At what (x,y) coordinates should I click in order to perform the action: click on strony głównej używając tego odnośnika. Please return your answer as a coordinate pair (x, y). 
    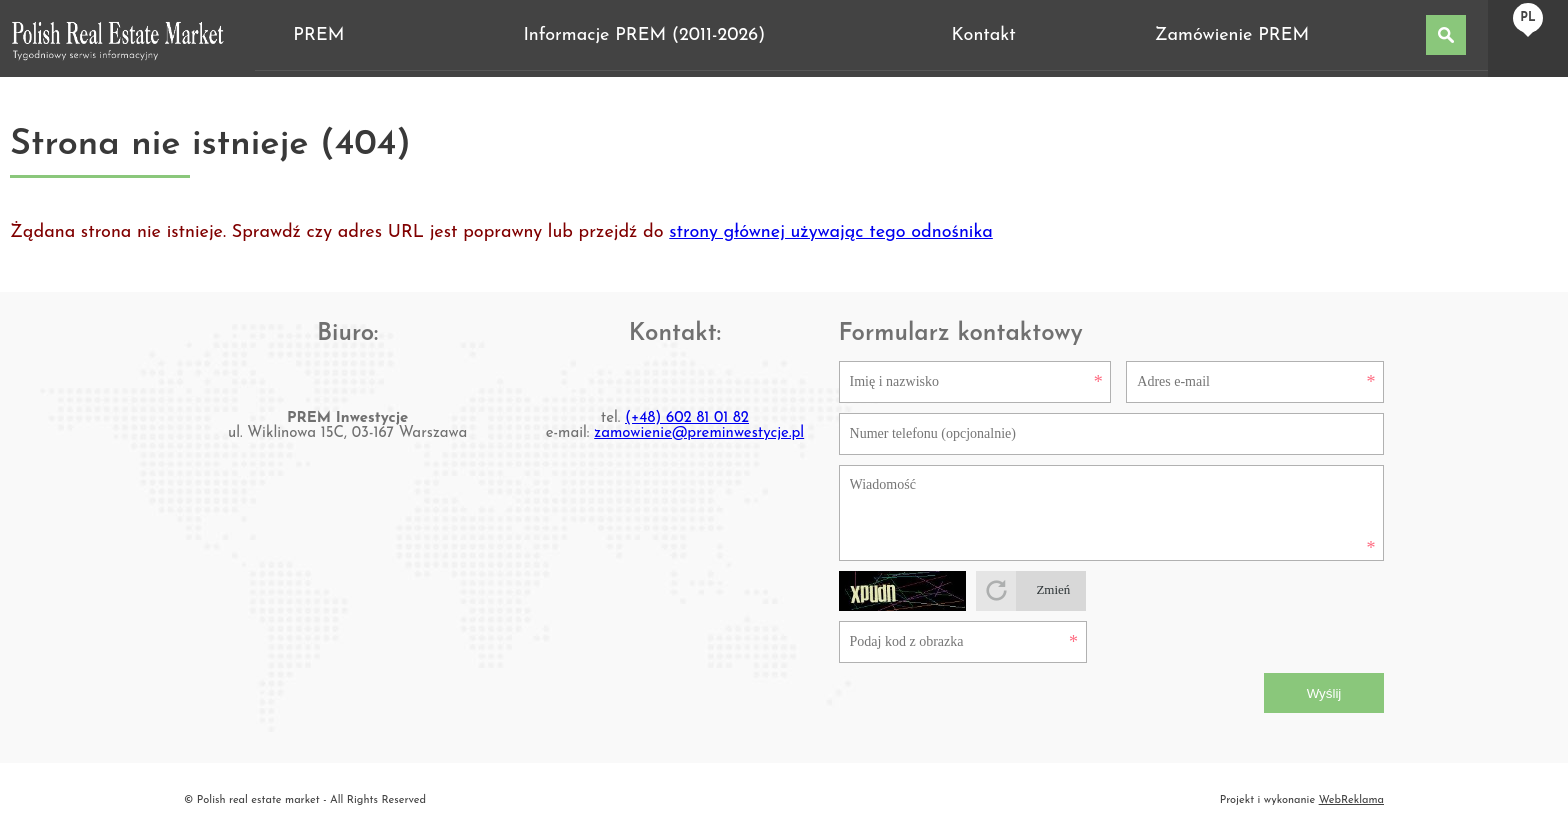
    Looking at the image, I should click on (831, 232).